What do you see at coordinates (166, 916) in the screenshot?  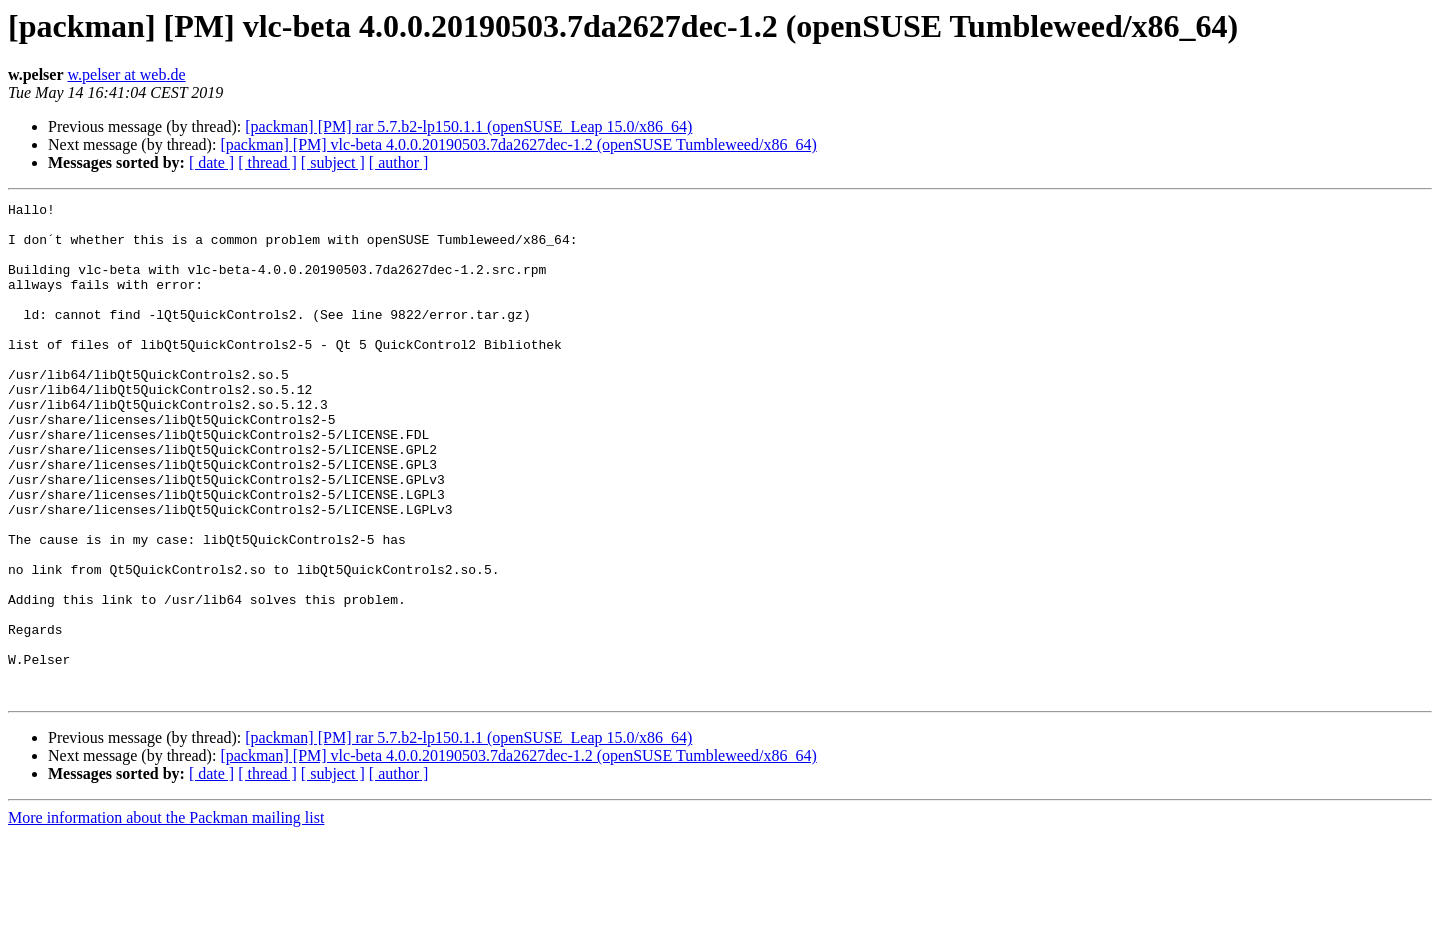 I see `More information about the Packman mailing list` at bounding box center [166, 916].